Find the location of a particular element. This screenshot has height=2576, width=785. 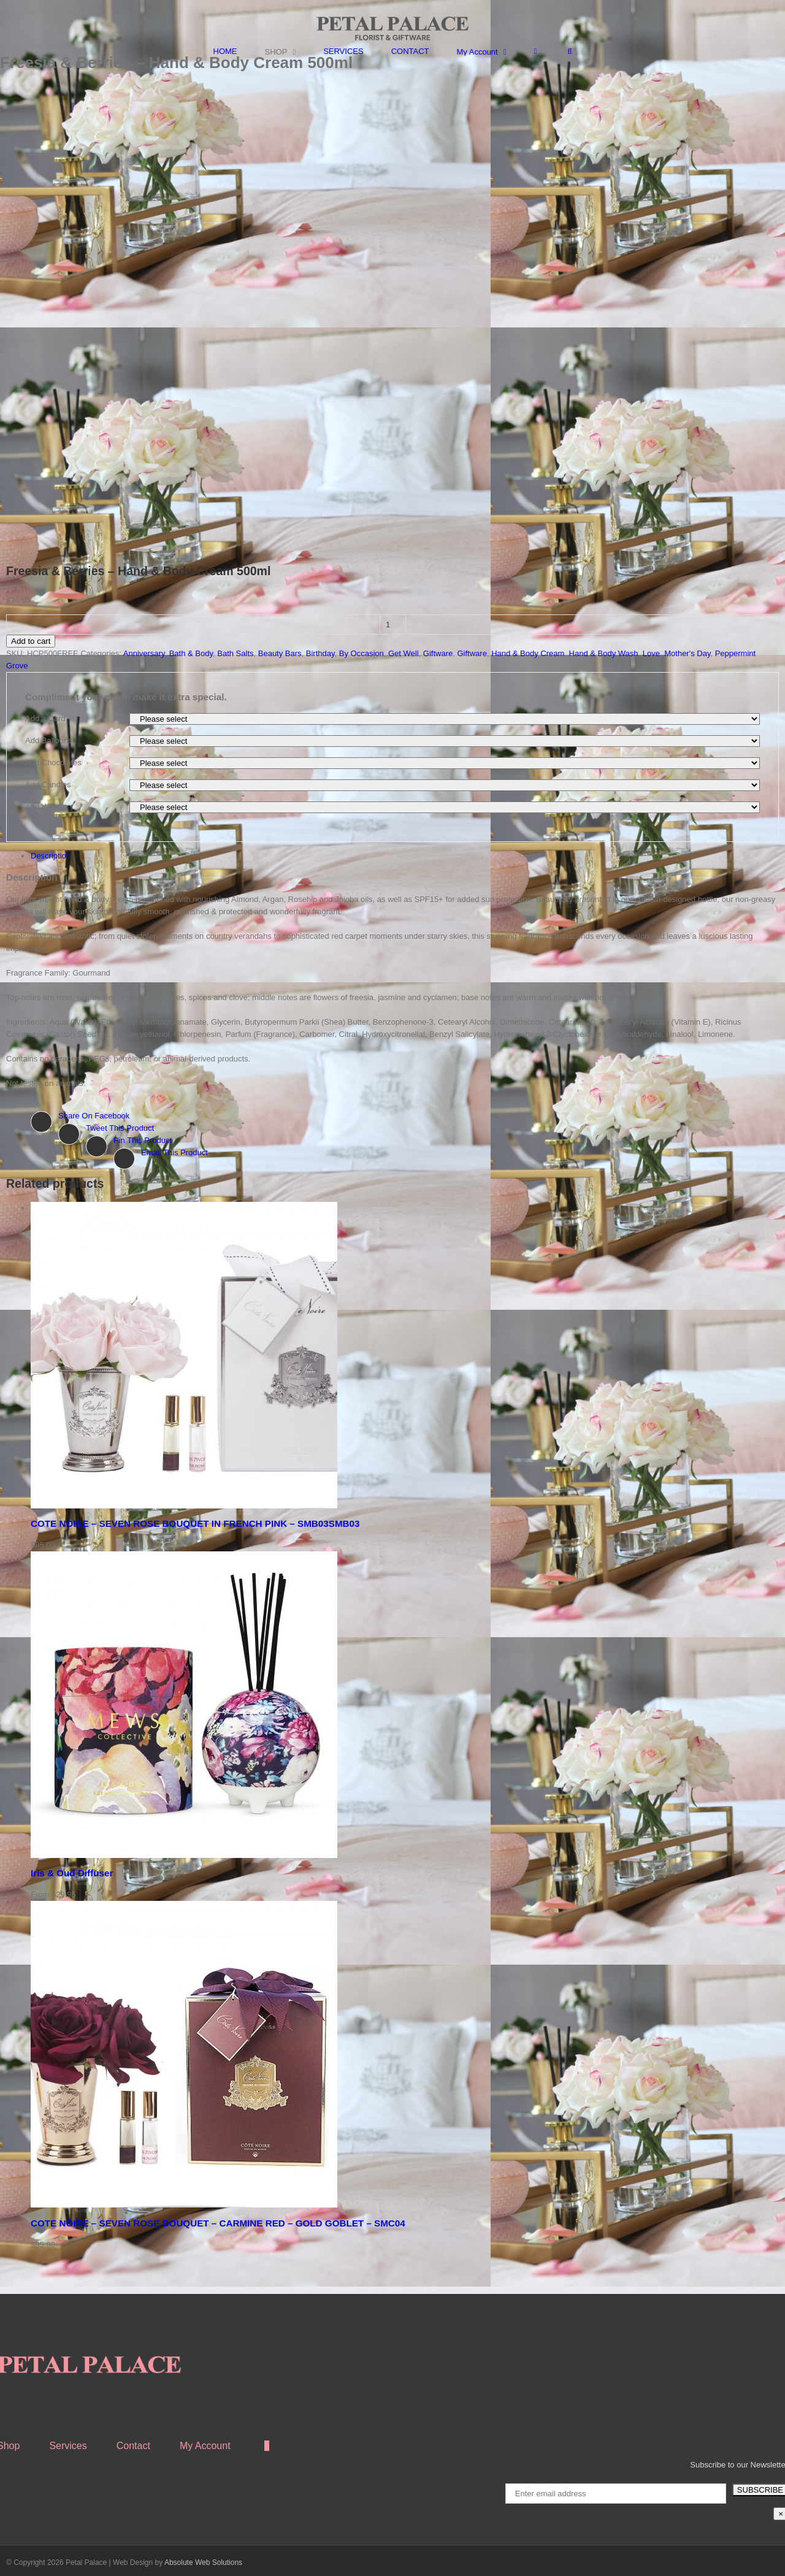

Bath Salts is located at coordinates (235, 653).